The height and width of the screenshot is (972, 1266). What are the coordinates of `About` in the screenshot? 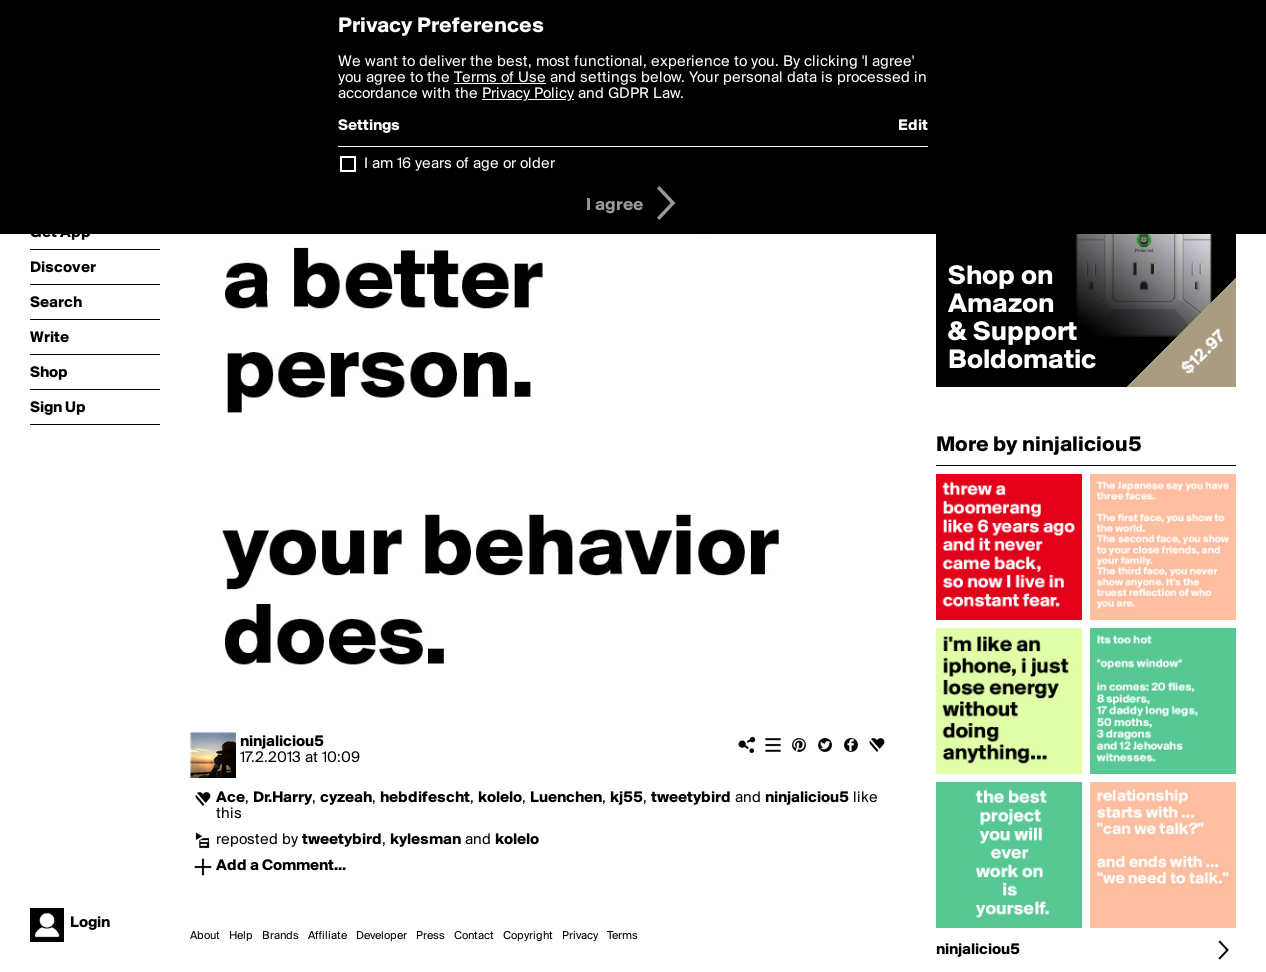 It's located at (205, 936).